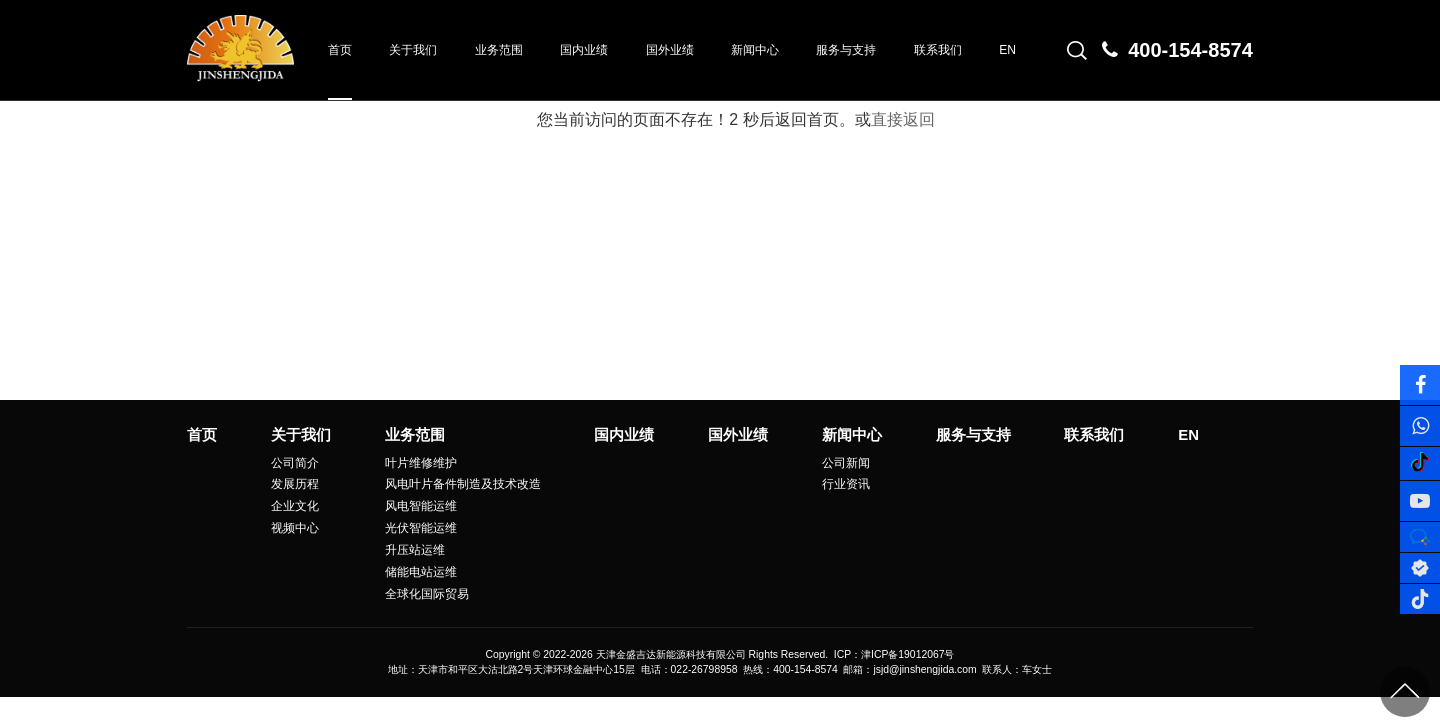  Describe the element at coordinates (584, 50) in the screenshot. I see `国内业绩` at that location.